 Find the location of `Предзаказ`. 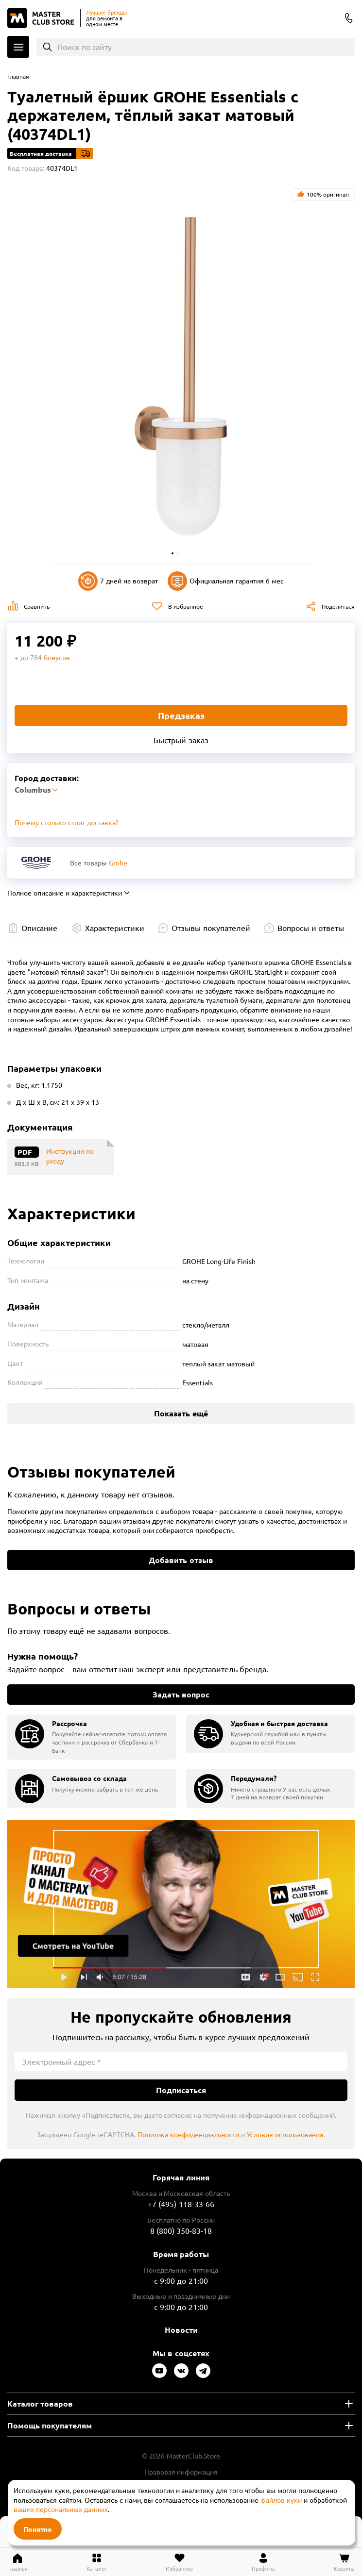

Предзаказ is located at coordinates (181, 715).